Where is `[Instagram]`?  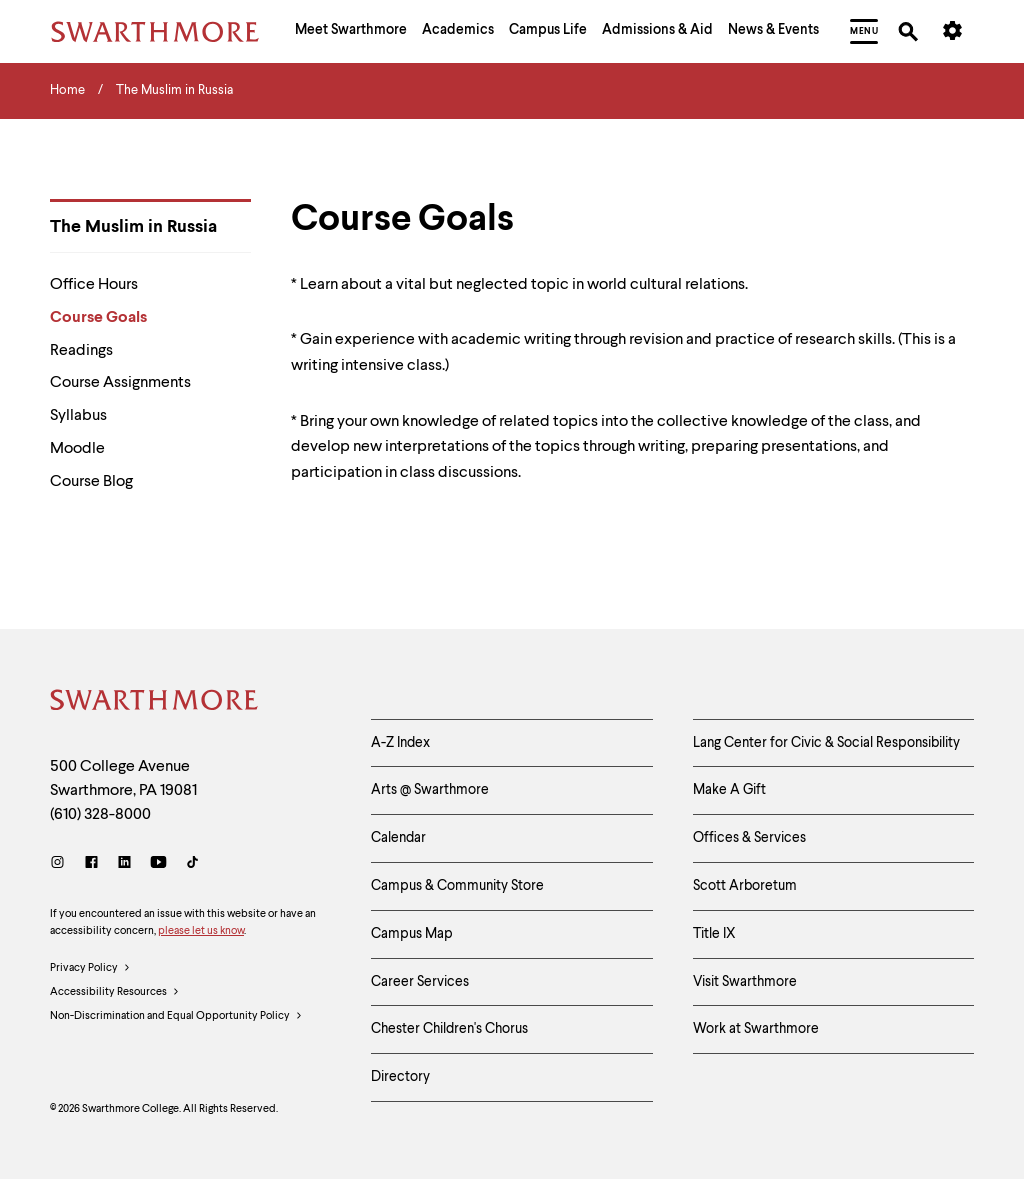
[Instagram] is located at coordinates (61, 864).